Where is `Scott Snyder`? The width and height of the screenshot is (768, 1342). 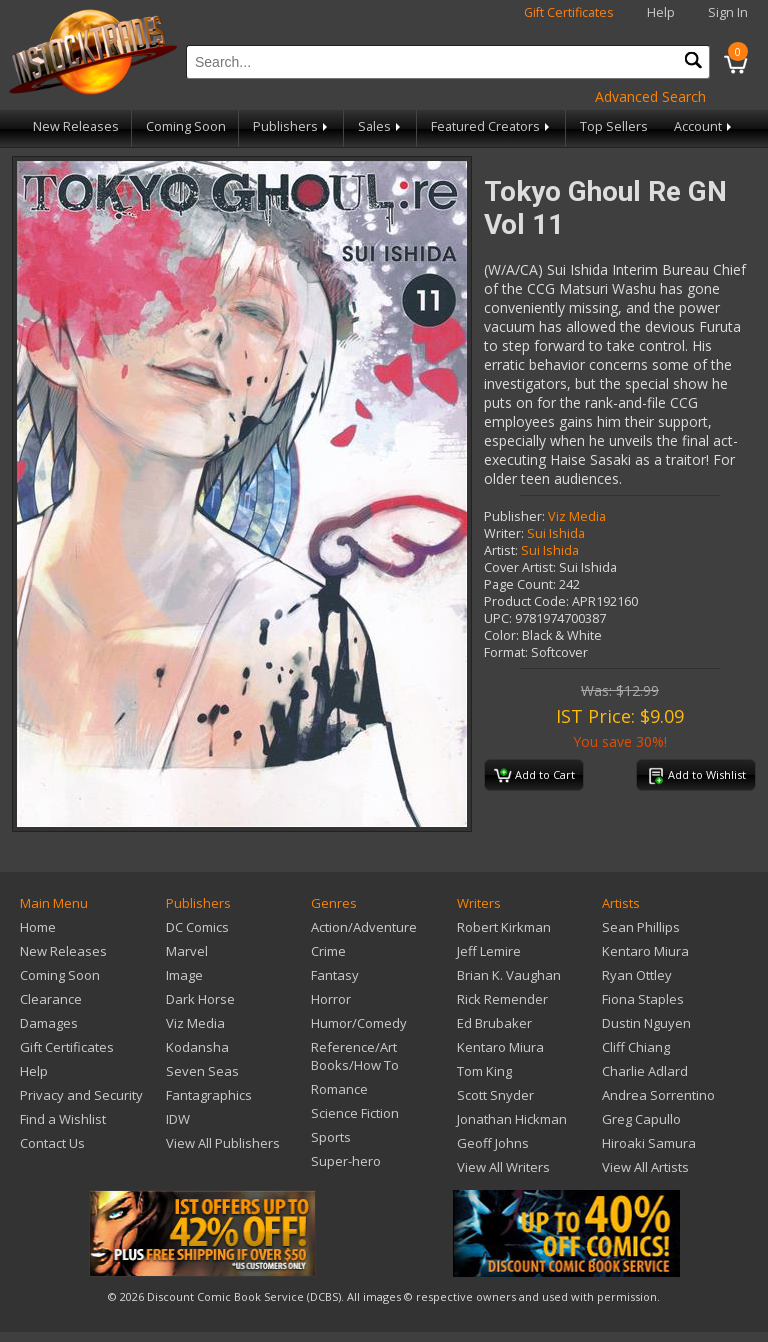 Scott Snyder is located at coordinates (495, 1095).